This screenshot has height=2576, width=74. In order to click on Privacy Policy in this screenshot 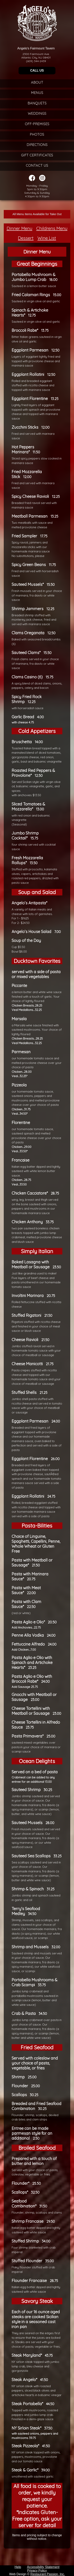, I will do `click(37, 2570)`.